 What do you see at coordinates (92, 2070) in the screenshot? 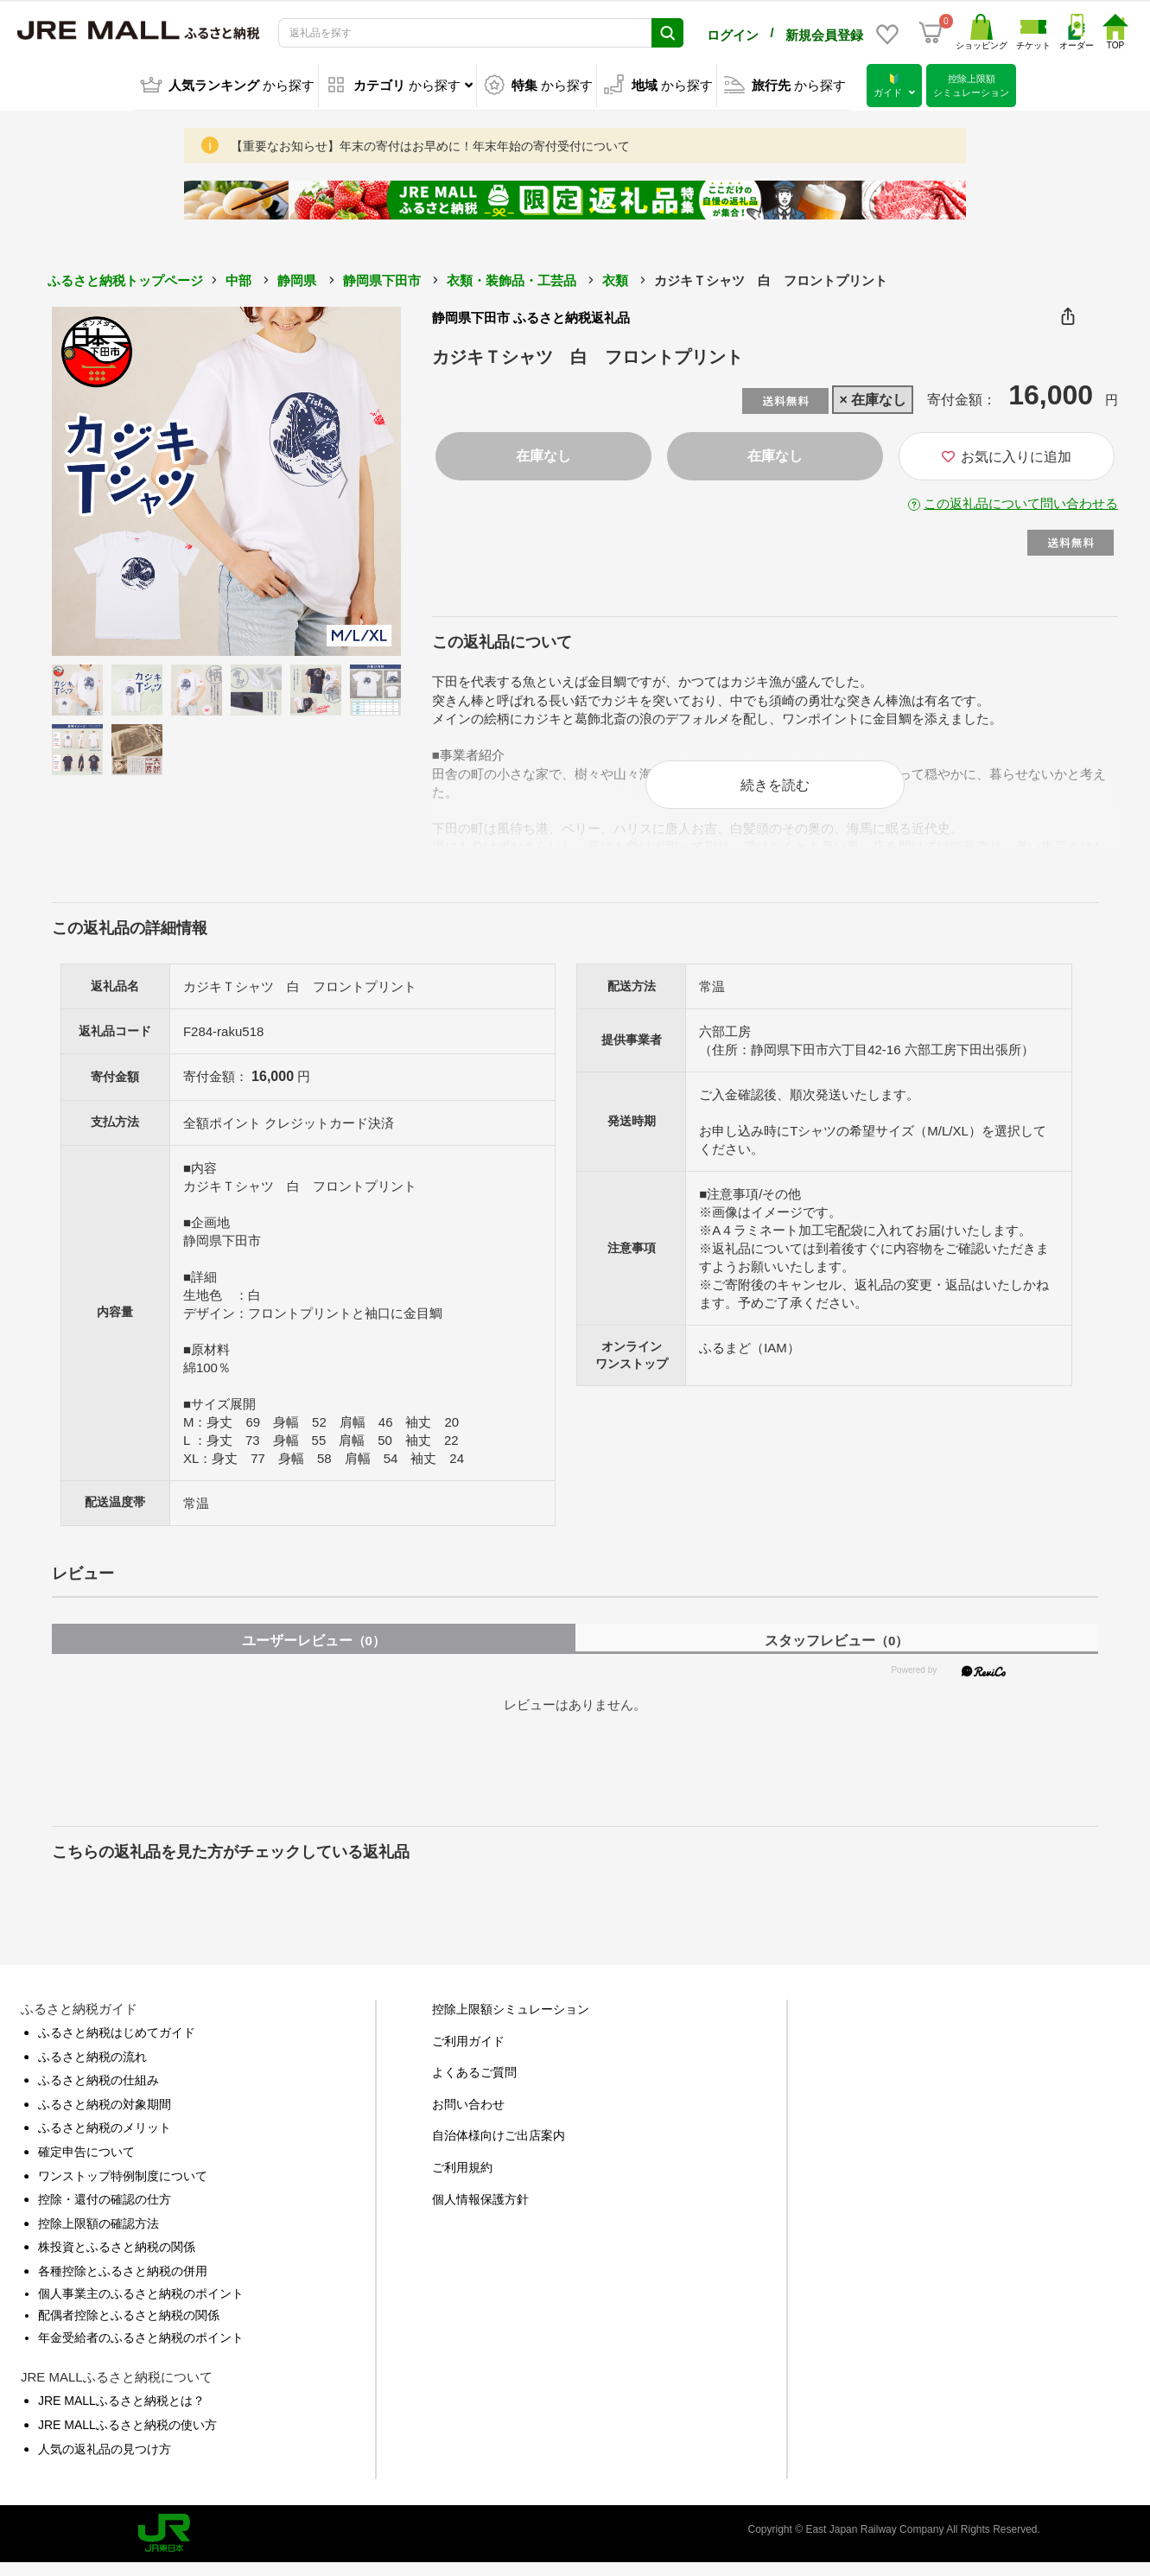
I see `ふるさと納税の流れ` at bounding box center [92, 2070].